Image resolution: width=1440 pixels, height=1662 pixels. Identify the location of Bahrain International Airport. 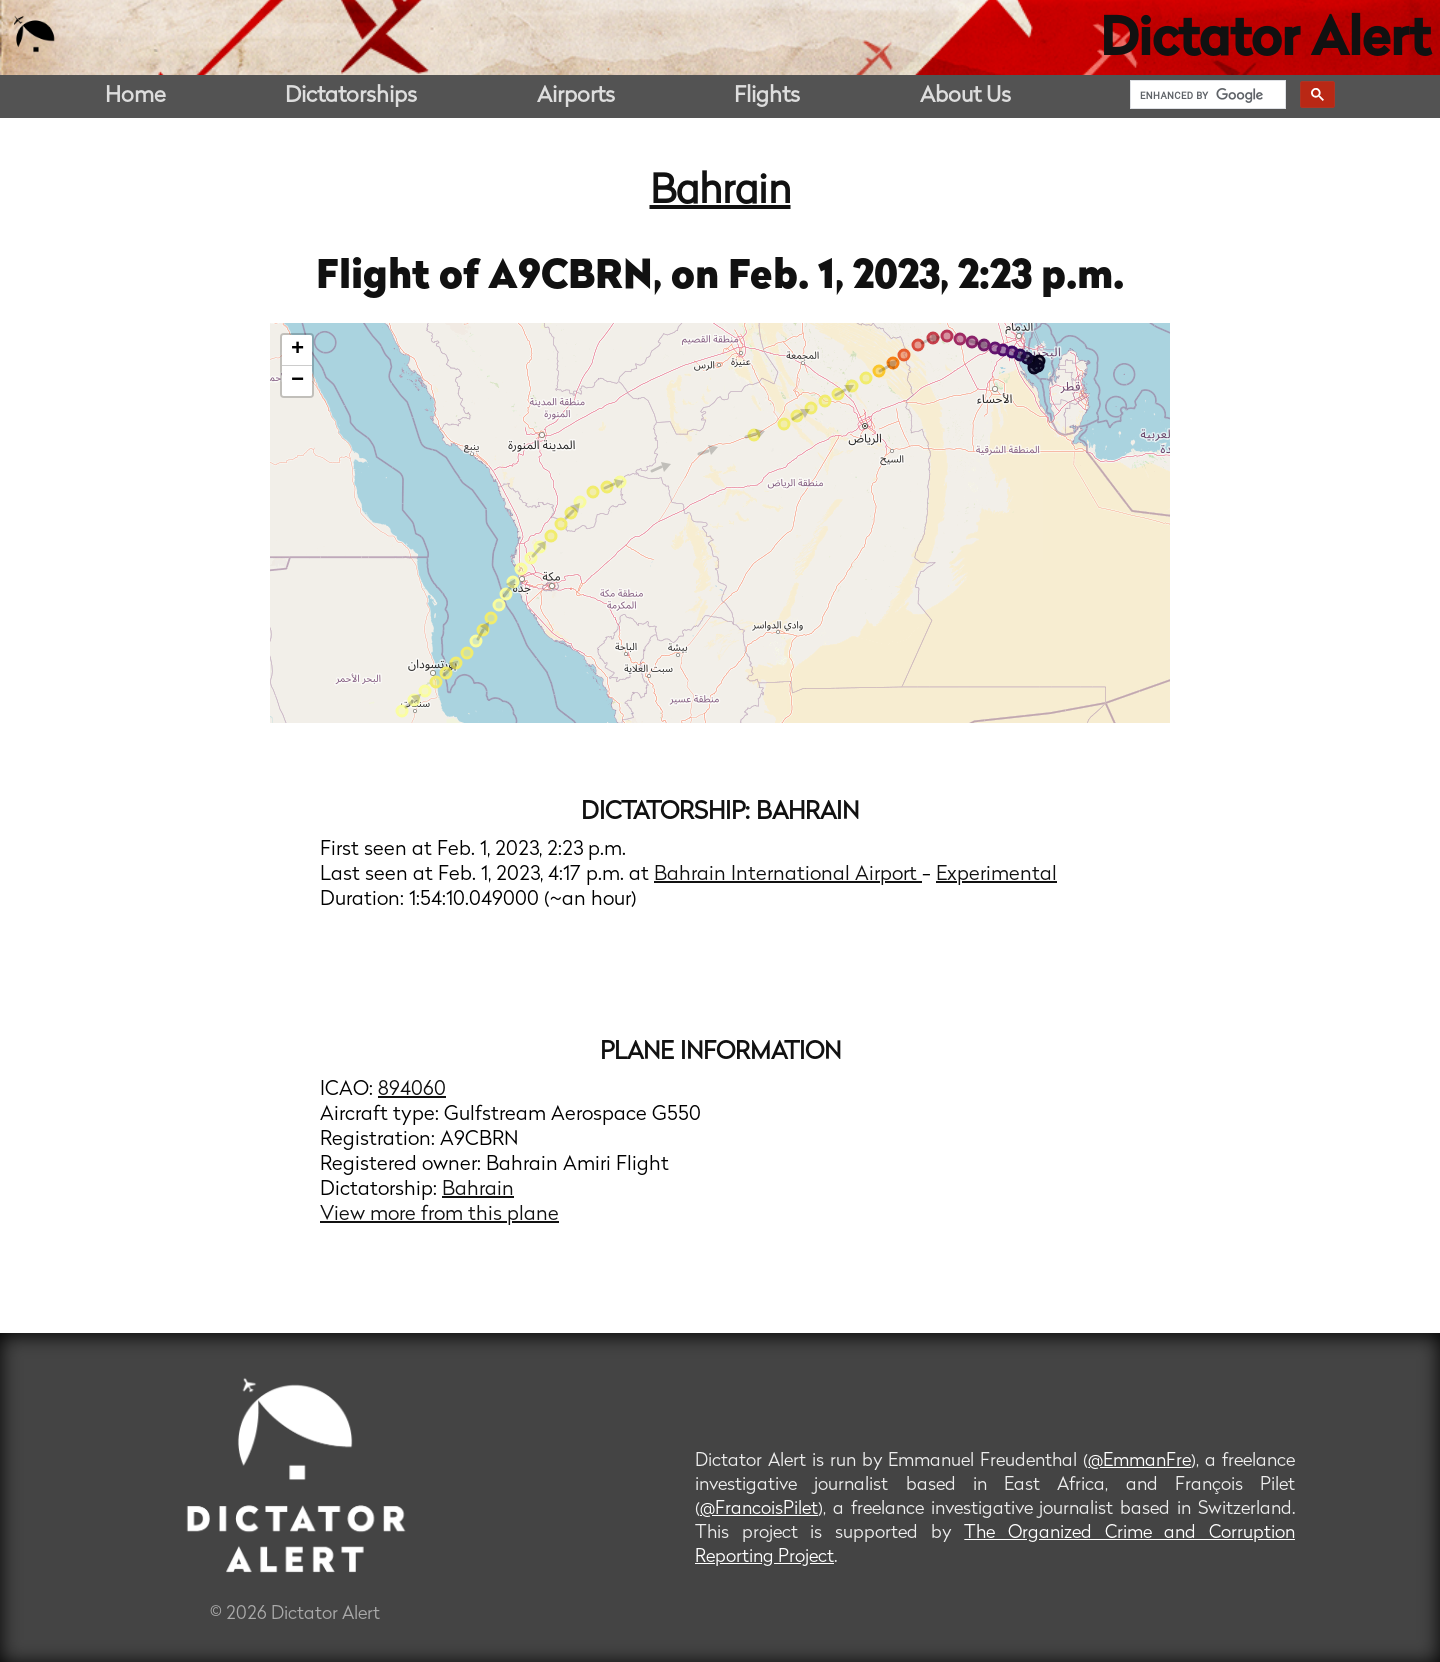
(788, 875).